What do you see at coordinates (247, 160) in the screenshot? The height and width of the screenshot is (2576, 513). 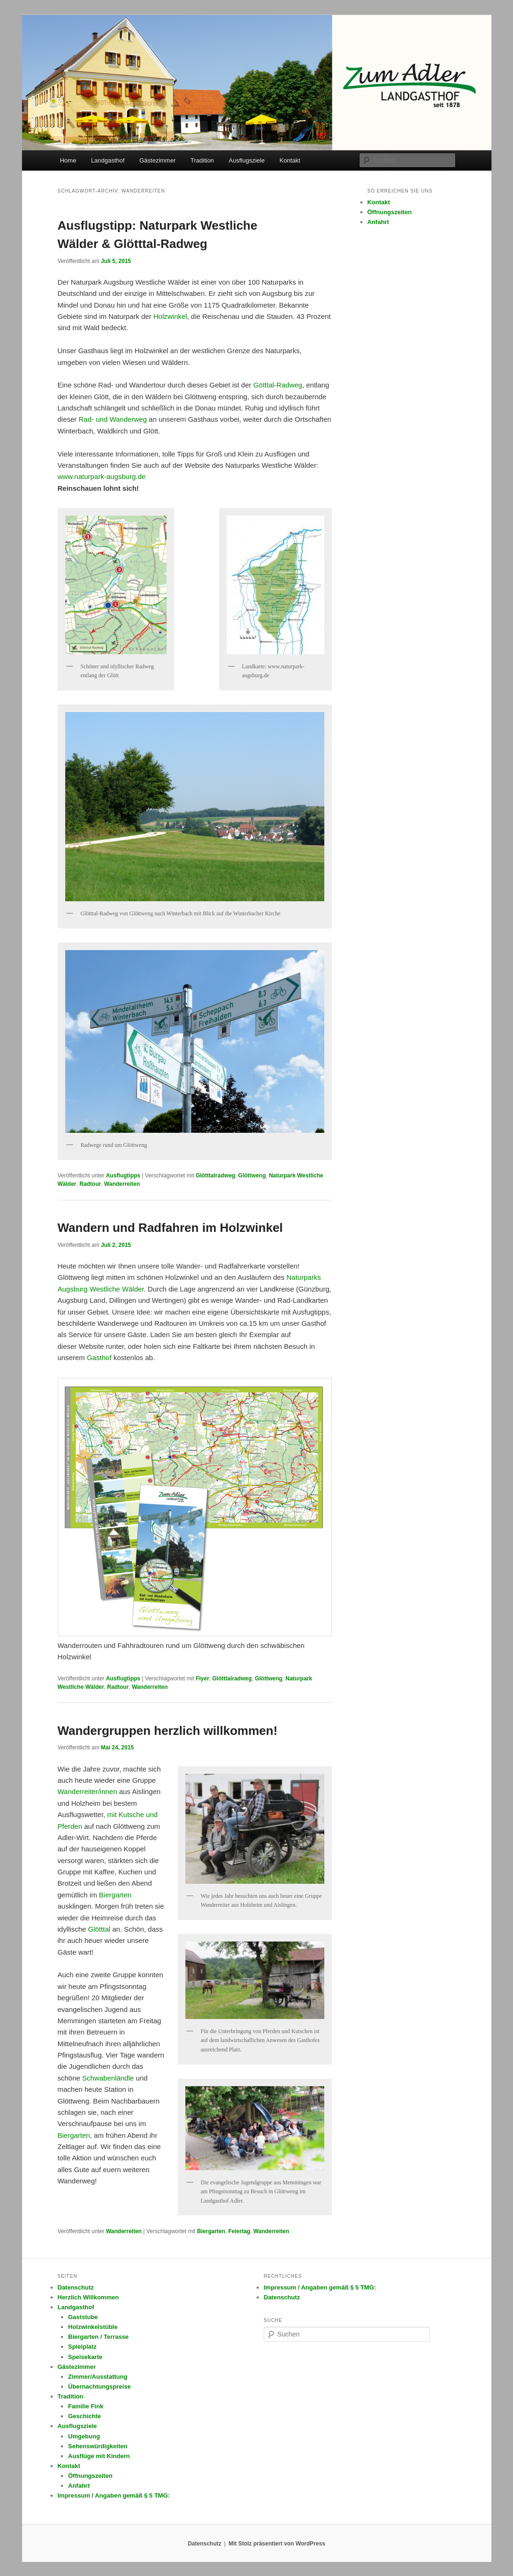 I see `Ausflugsziele` at bounding box center [247, 160].